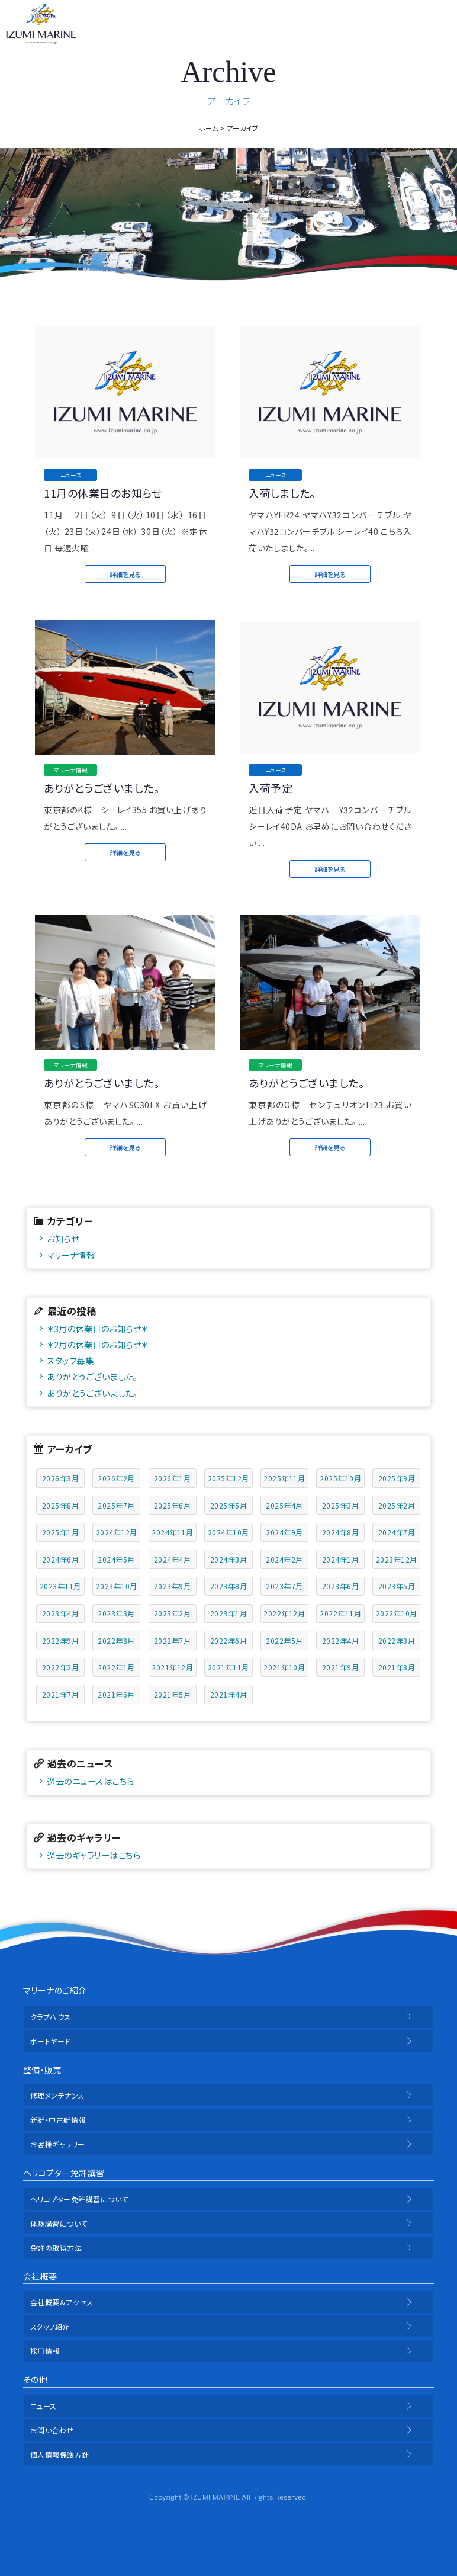 Image resolution: width=457 pixels, height=2576 pixels. I want to click on 2022年12月, so click(284, 1613).